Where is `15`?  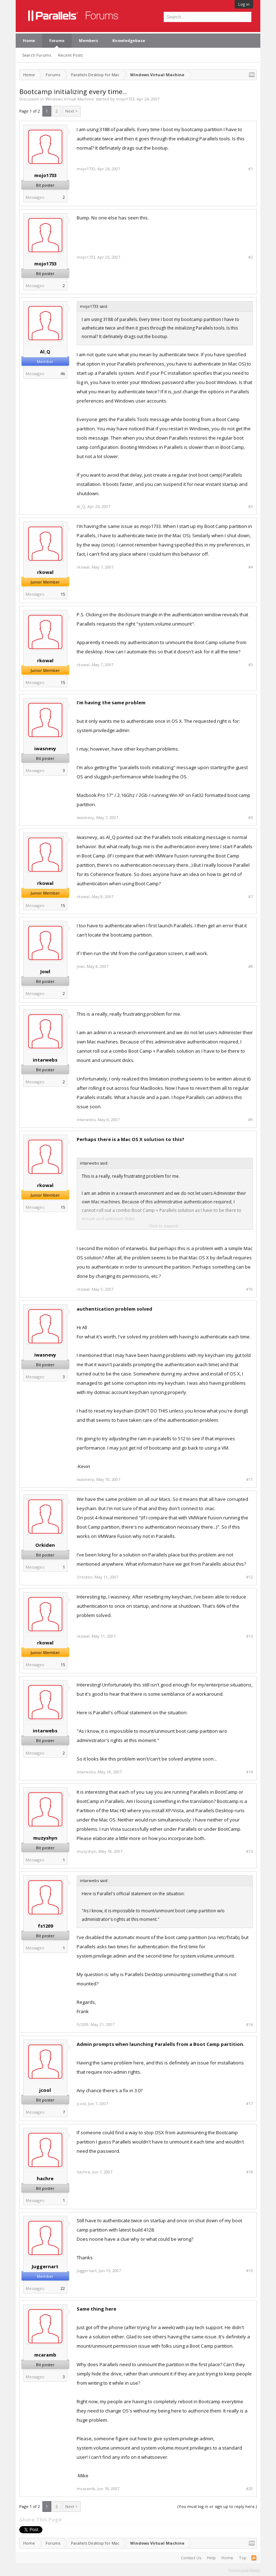 15 is located at coordinates (63, 594).